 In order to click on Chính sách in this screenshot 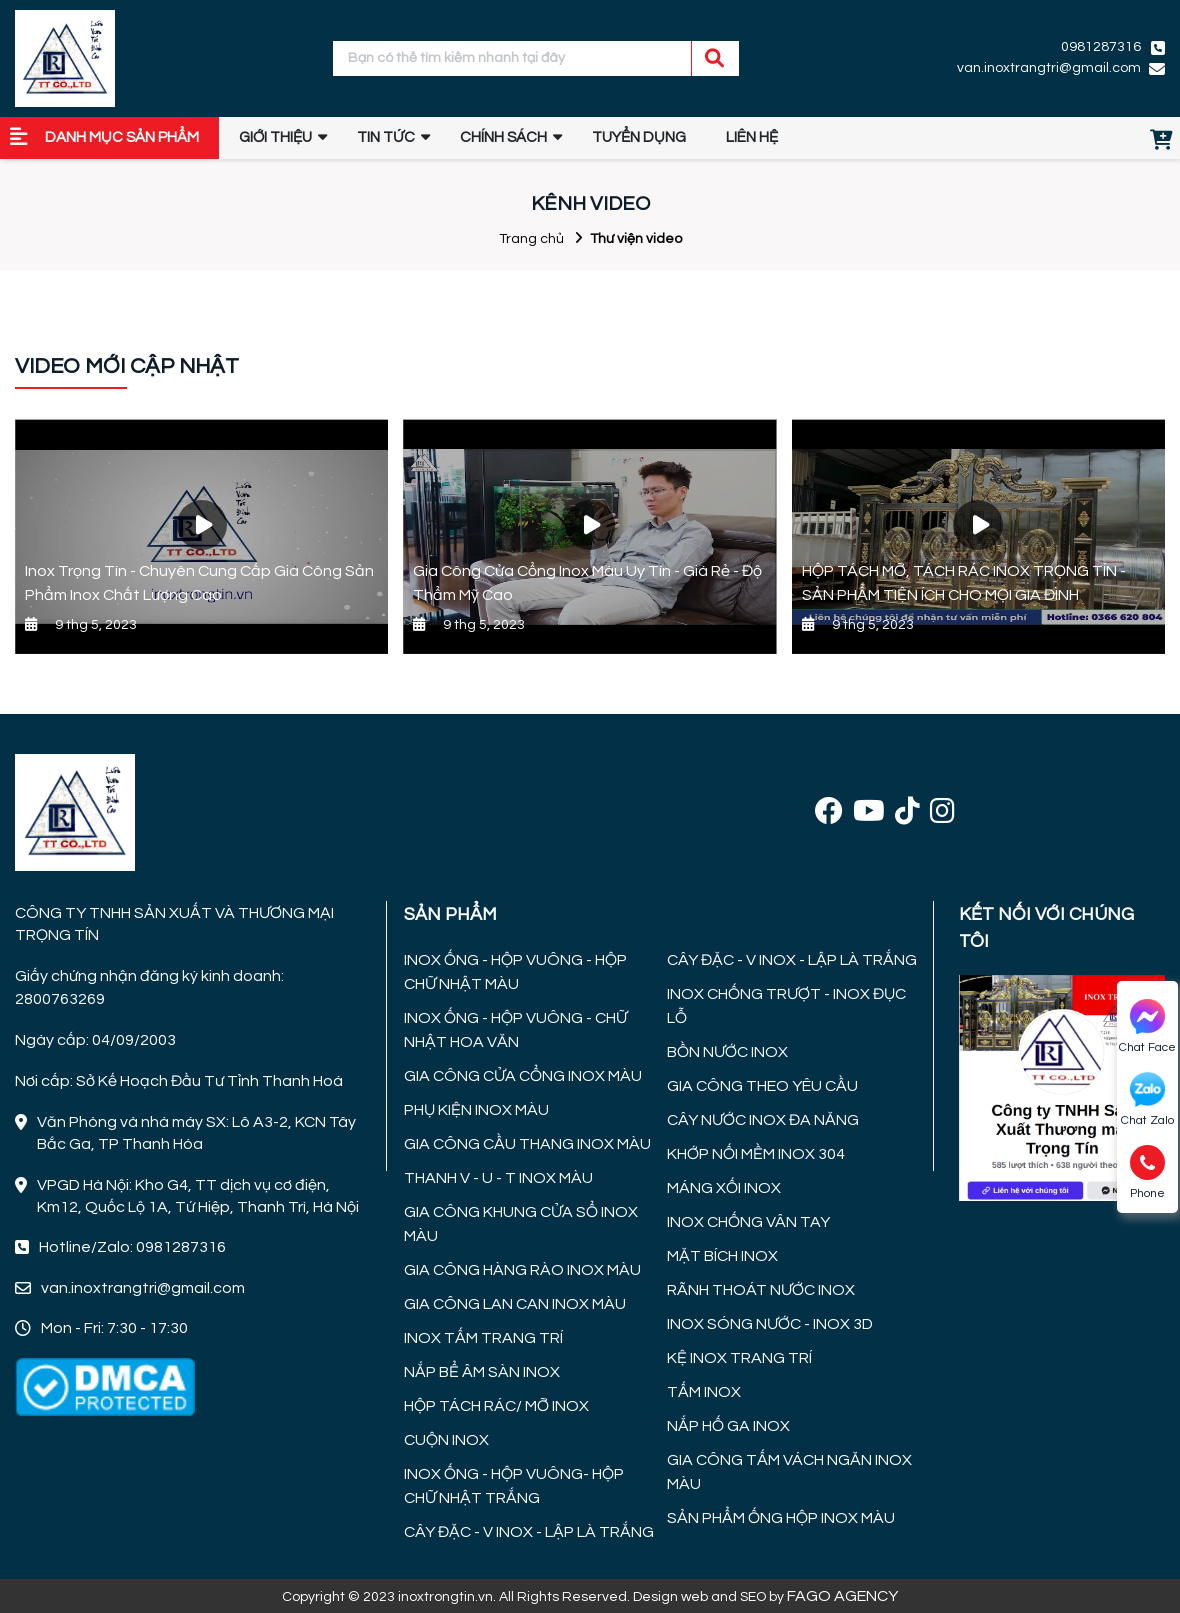, I will do `click(503, 137)`.